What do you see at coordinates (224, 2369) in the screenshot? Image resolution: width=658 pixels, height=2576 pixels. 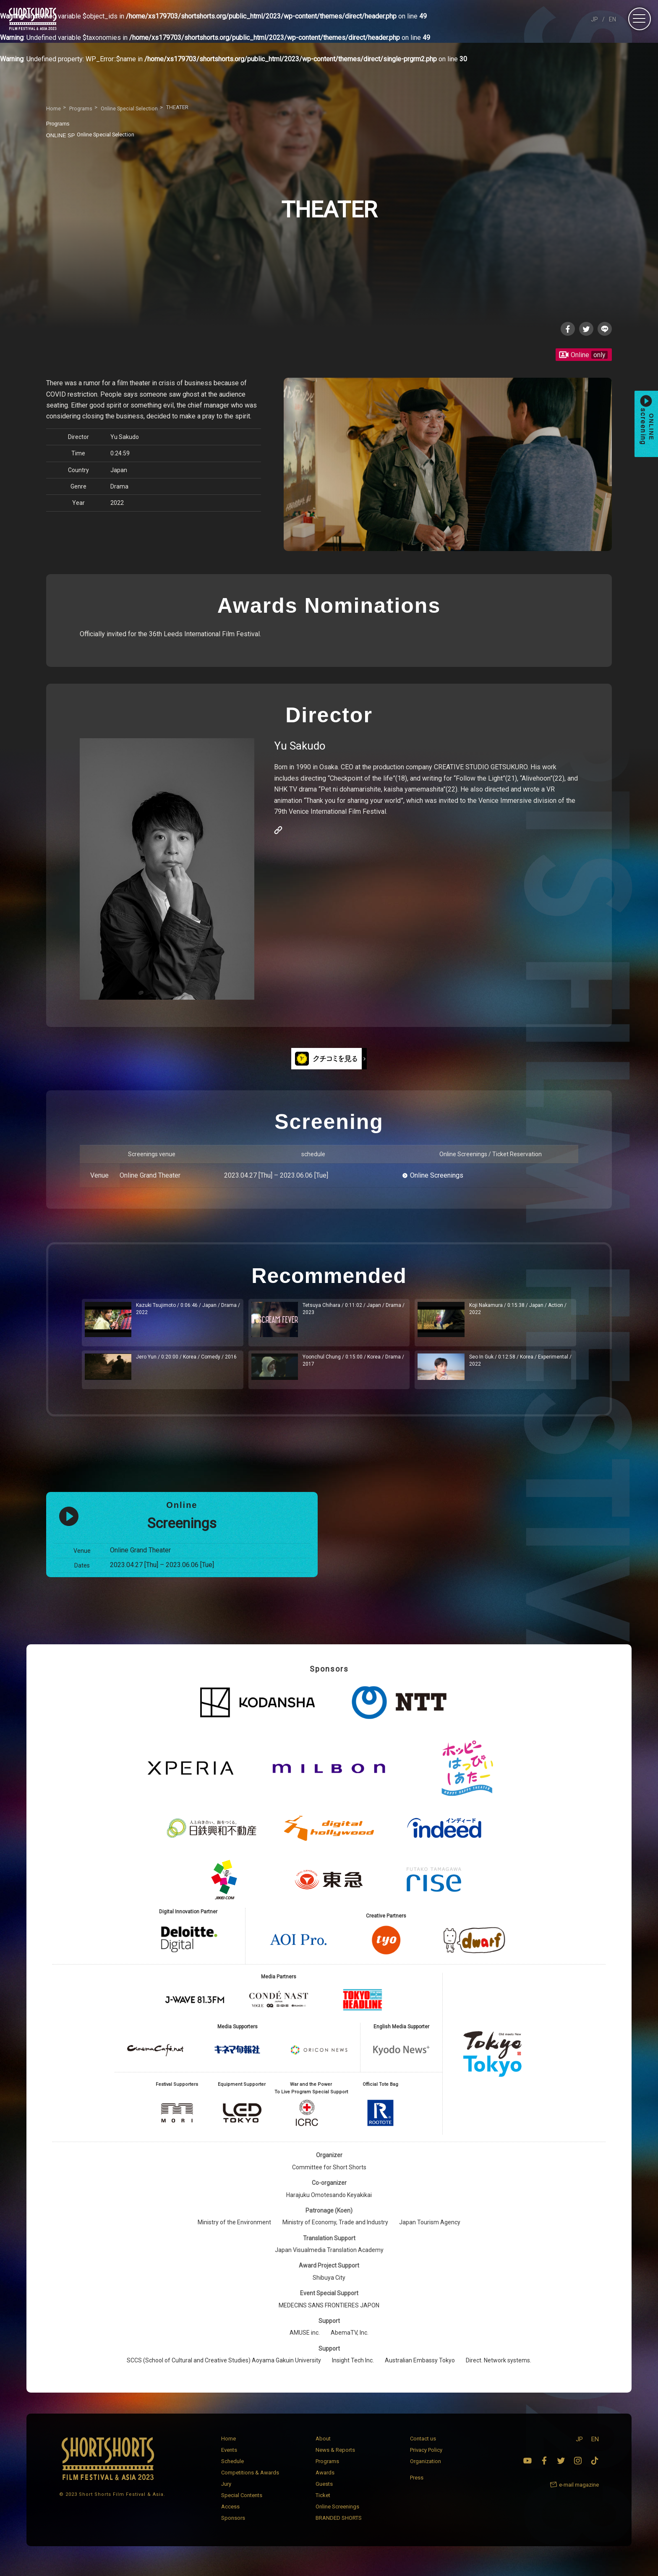 I see `SCCS (School of Cultural and Creative Studies) Aoyama Gakuin University` at bounding box center [224, 2369].